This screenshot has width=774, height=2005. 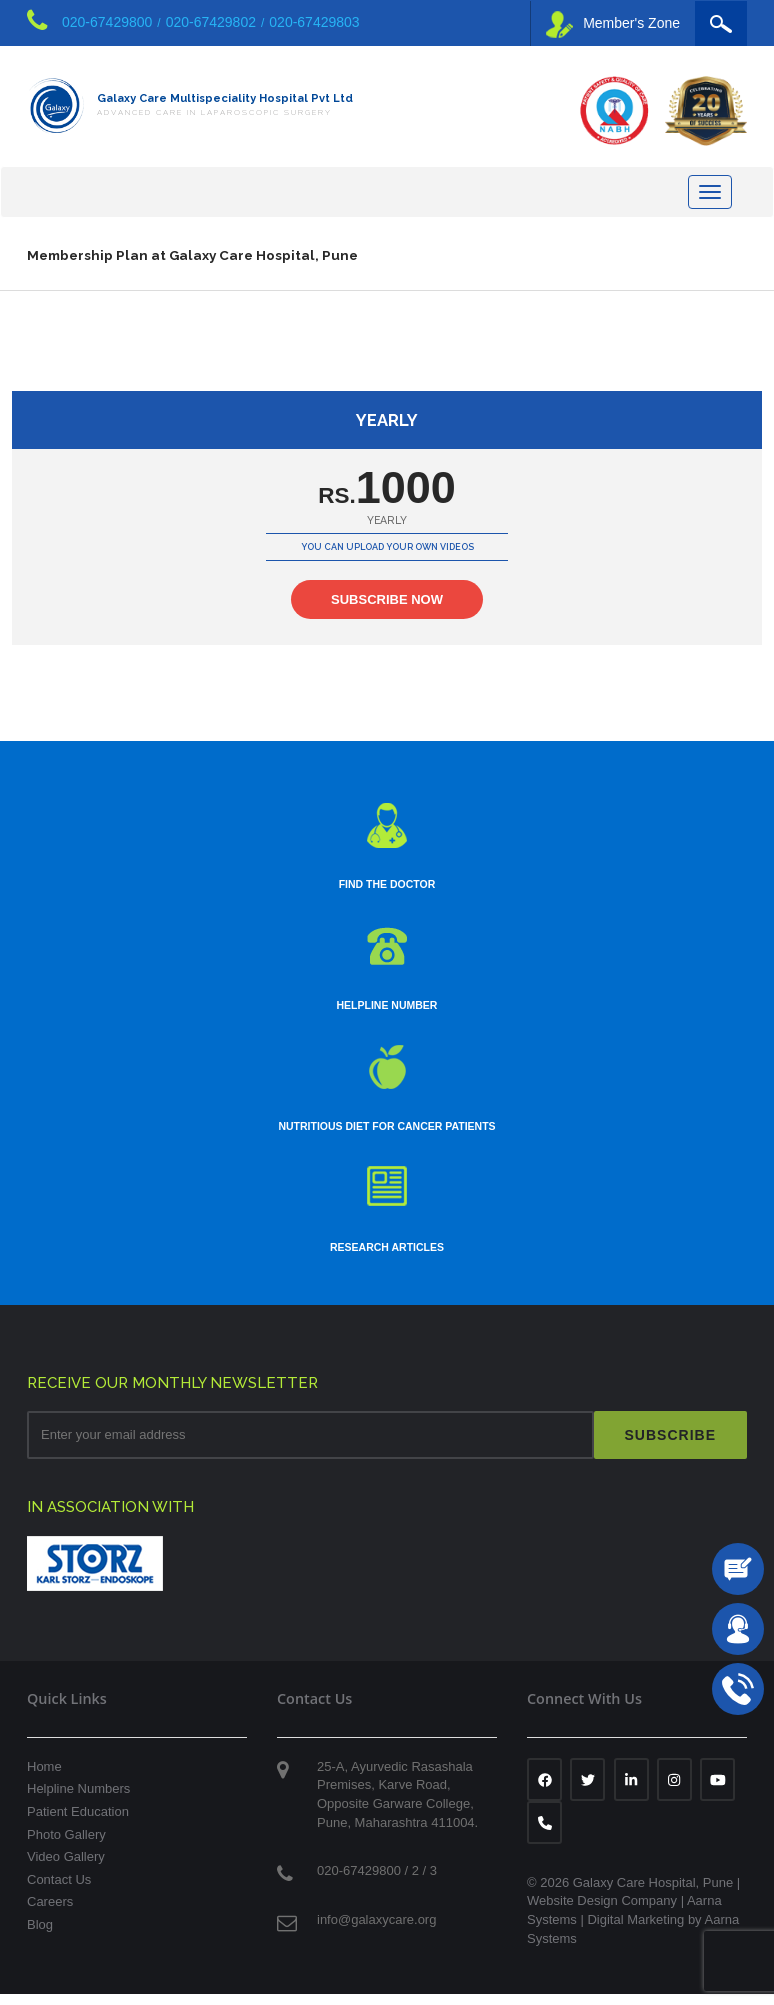 I want to click on 020-67429803, so click(x=314, y=22).